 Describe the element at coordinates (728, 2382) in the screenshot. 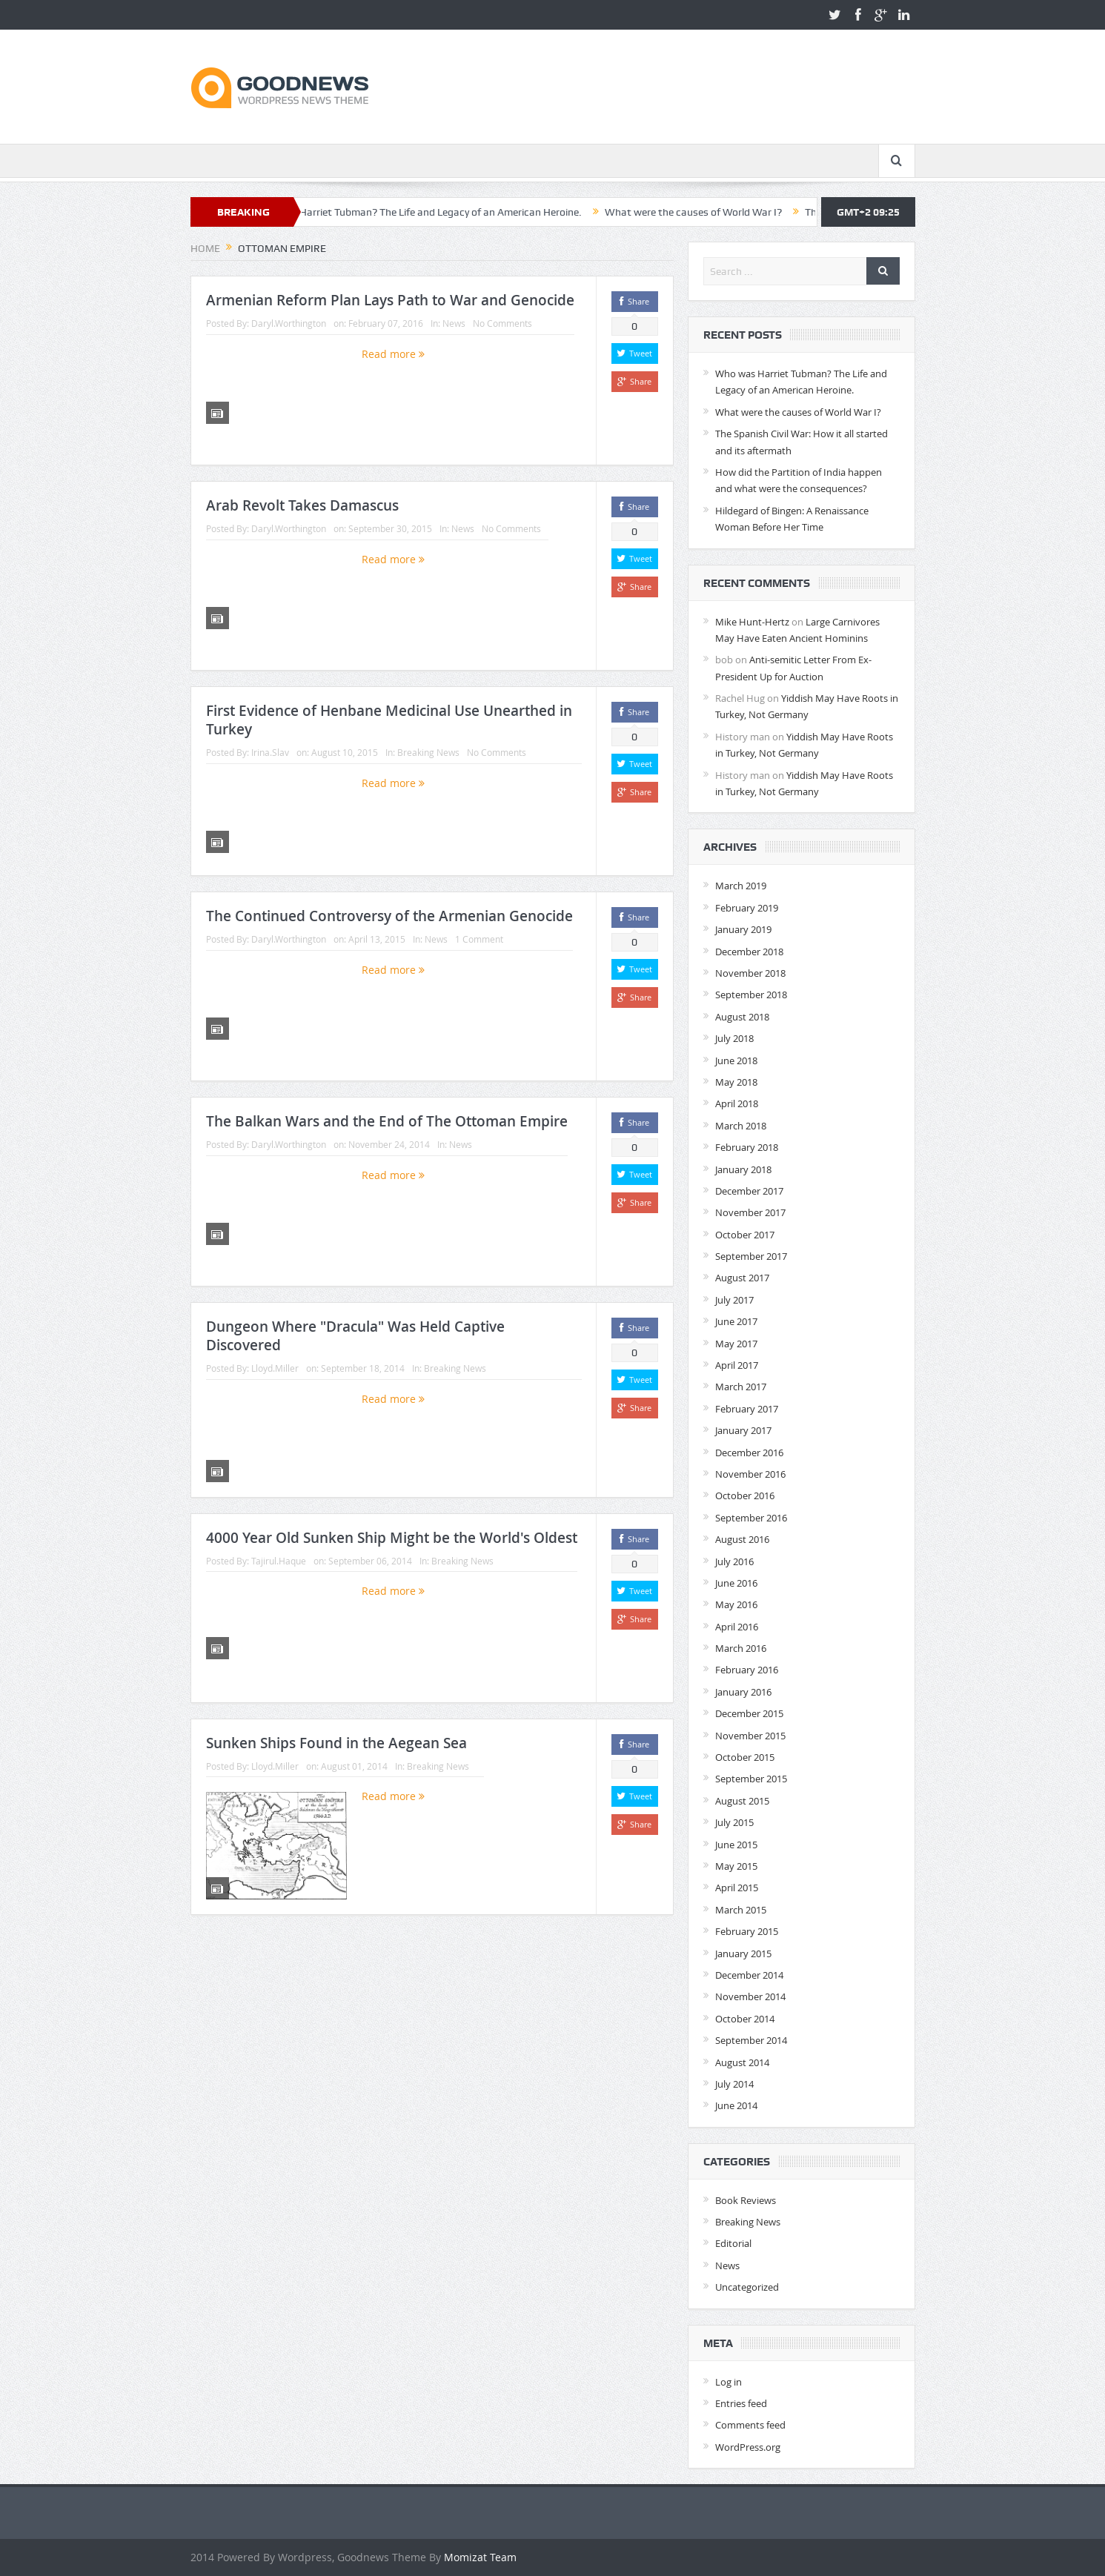

I see `Log in` at that location.